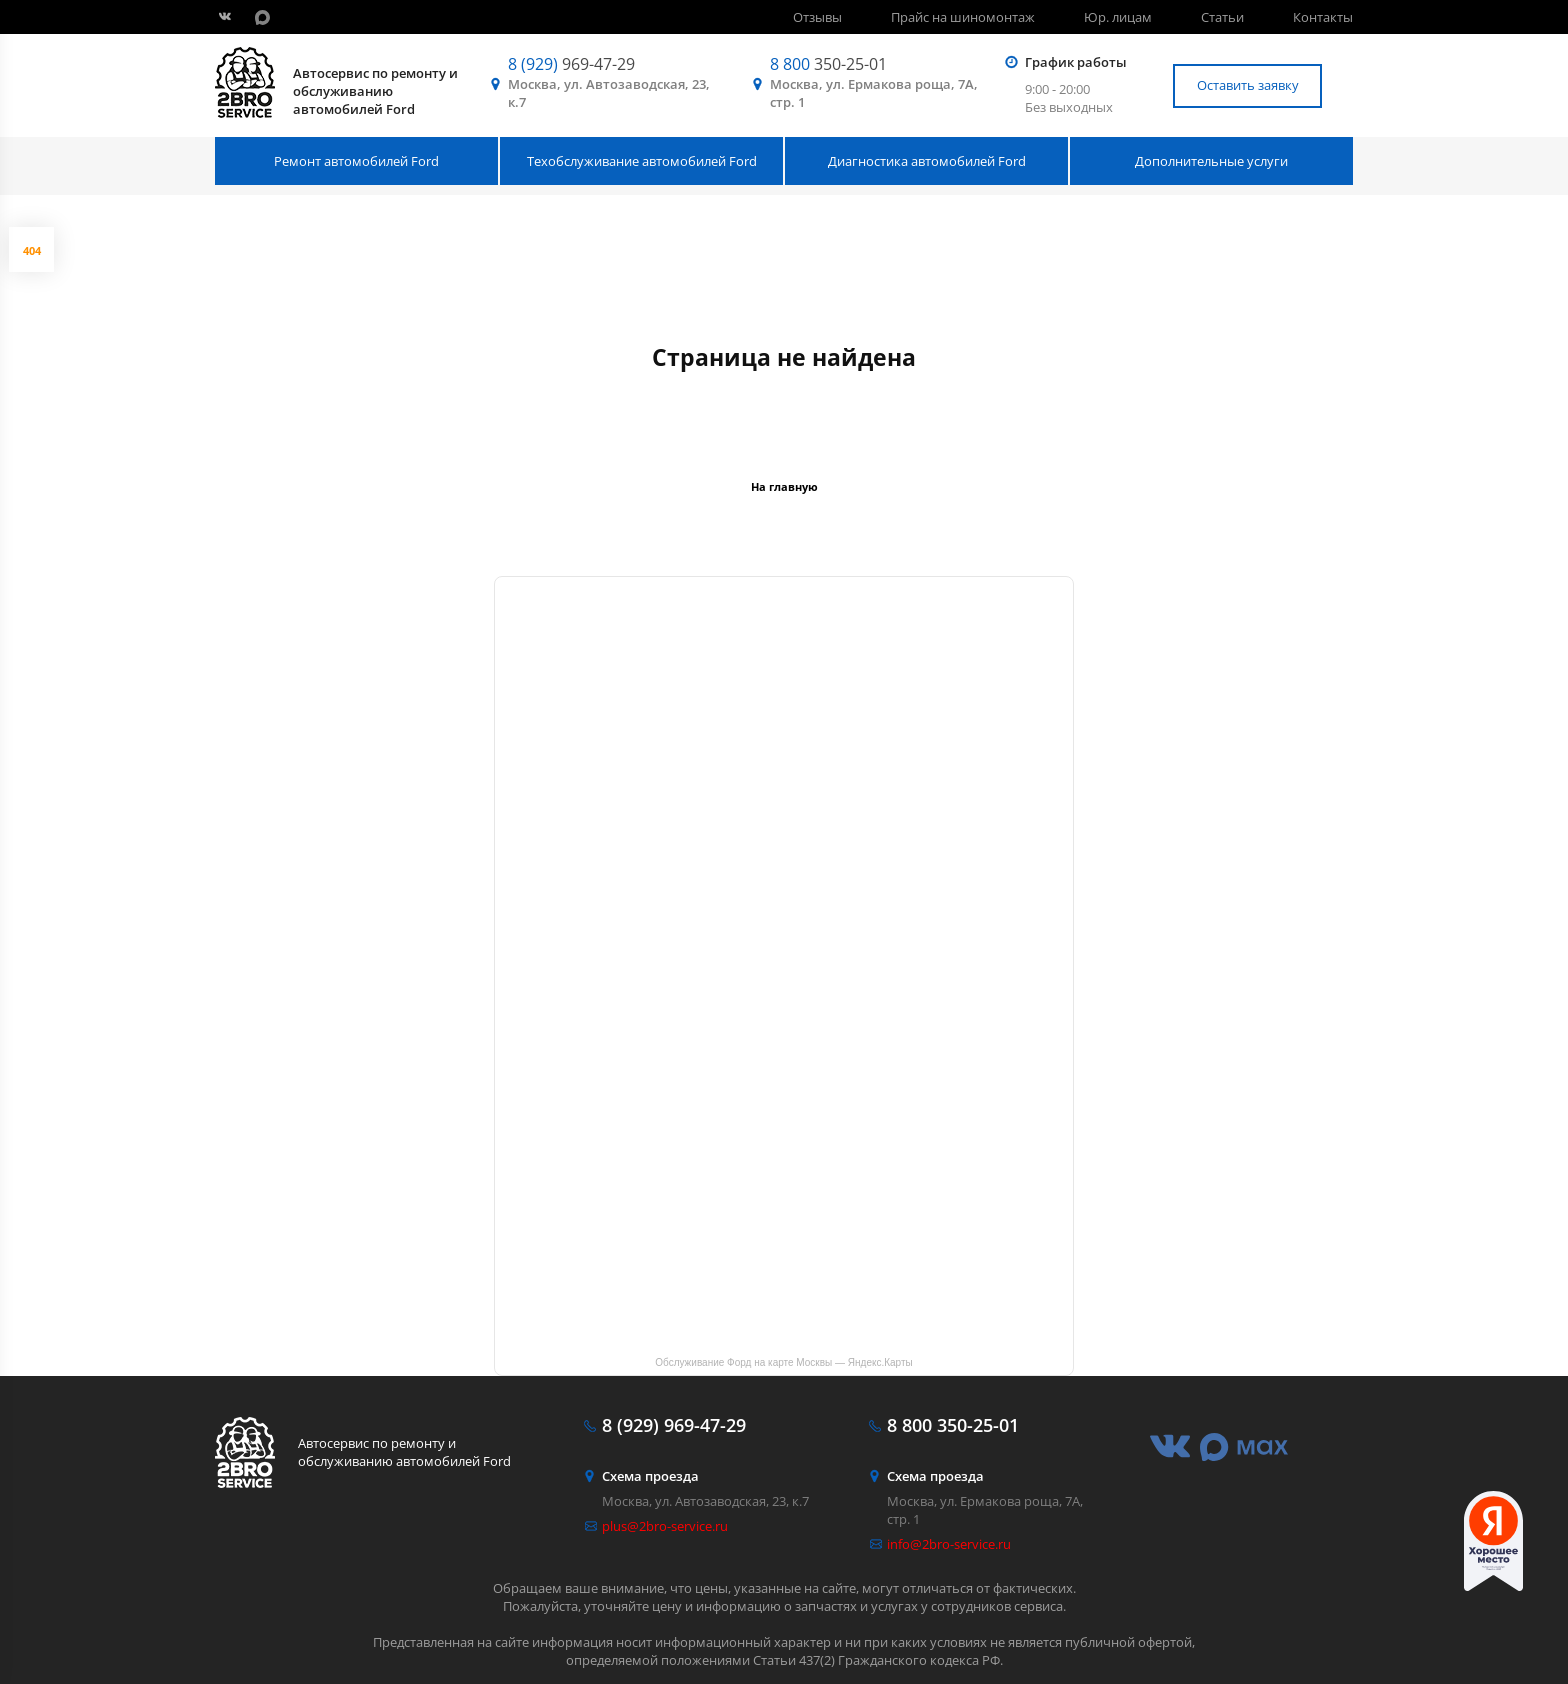 The image size is (1568, 1684). Describe the element at coordinates (874, 93) in the screenshot. I see `Москва, ул. Ермакова роща, 7А, стр. 1` at that location.